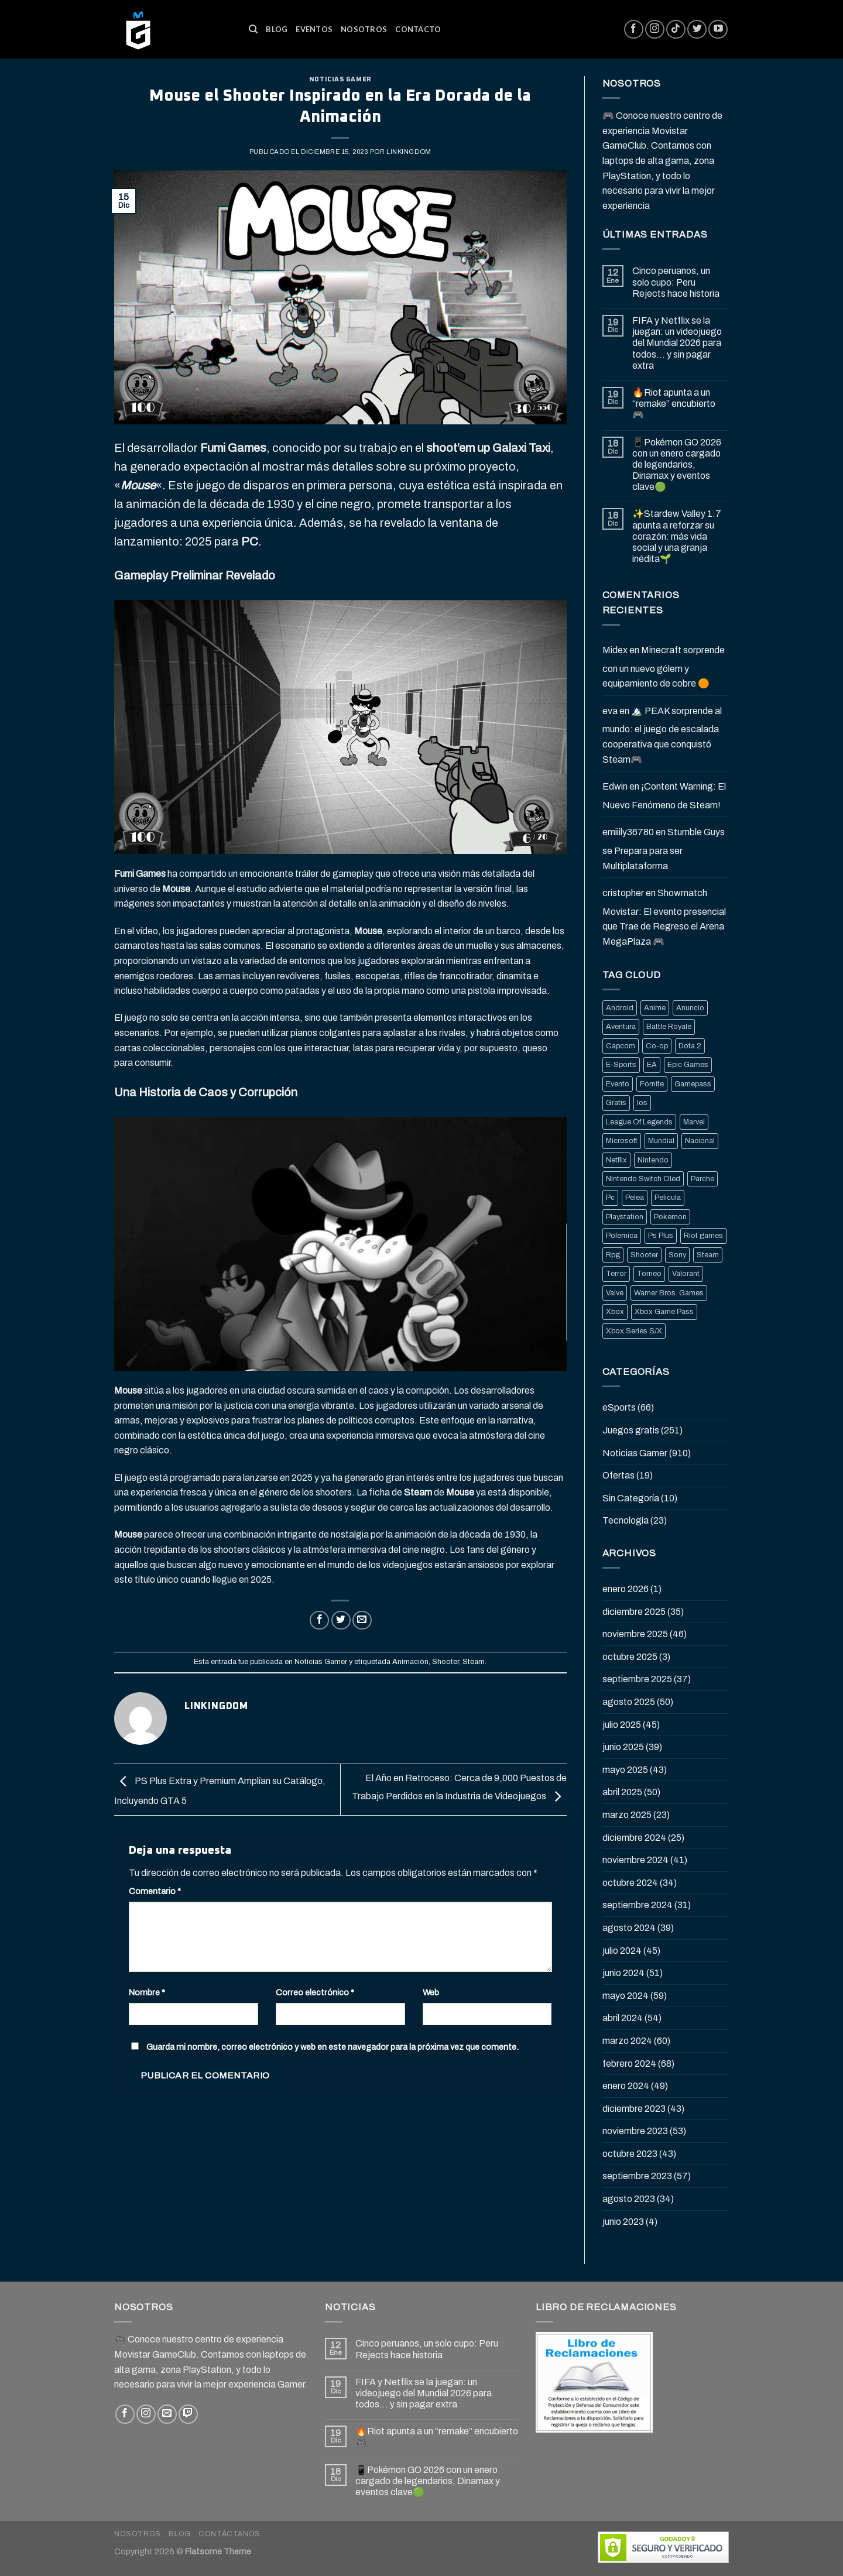 The height and width of the screenshot is (2576, 843). Describe the element at coordinates (615, 786) in the screenshot. I see `Edwin` at that location.